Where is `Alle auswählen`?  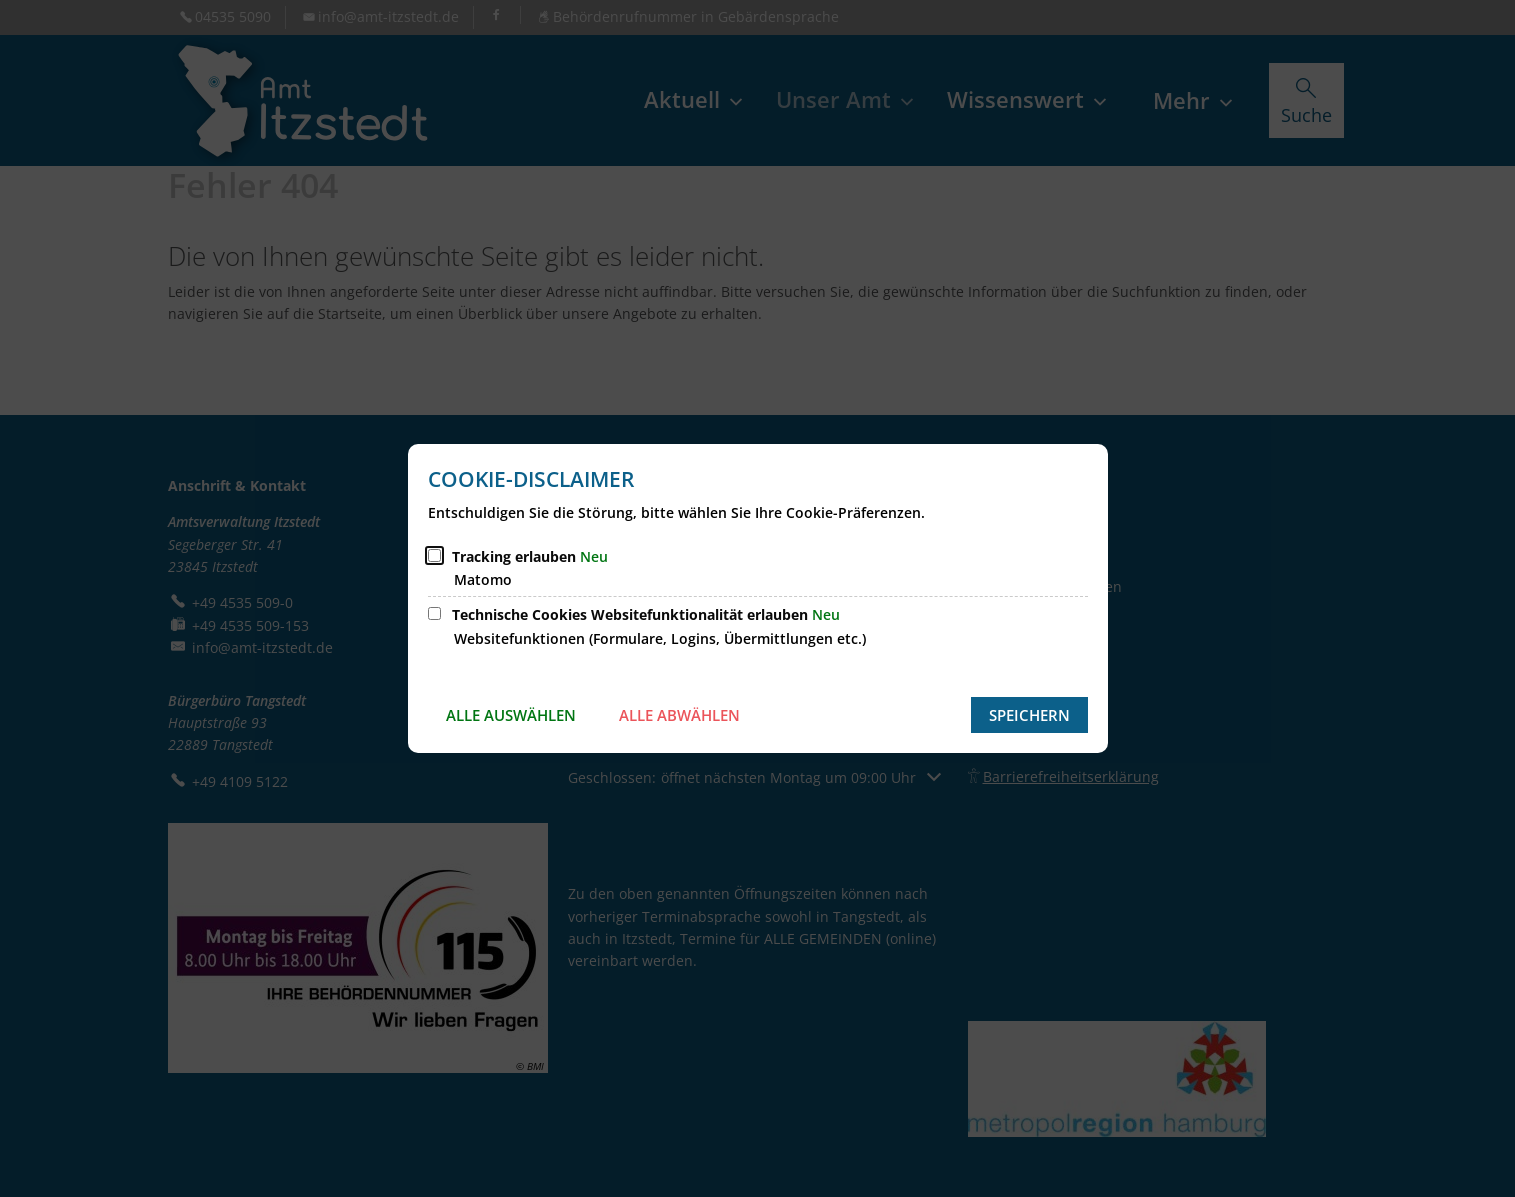
Alle auswählen is located at coordinates (511, 715).